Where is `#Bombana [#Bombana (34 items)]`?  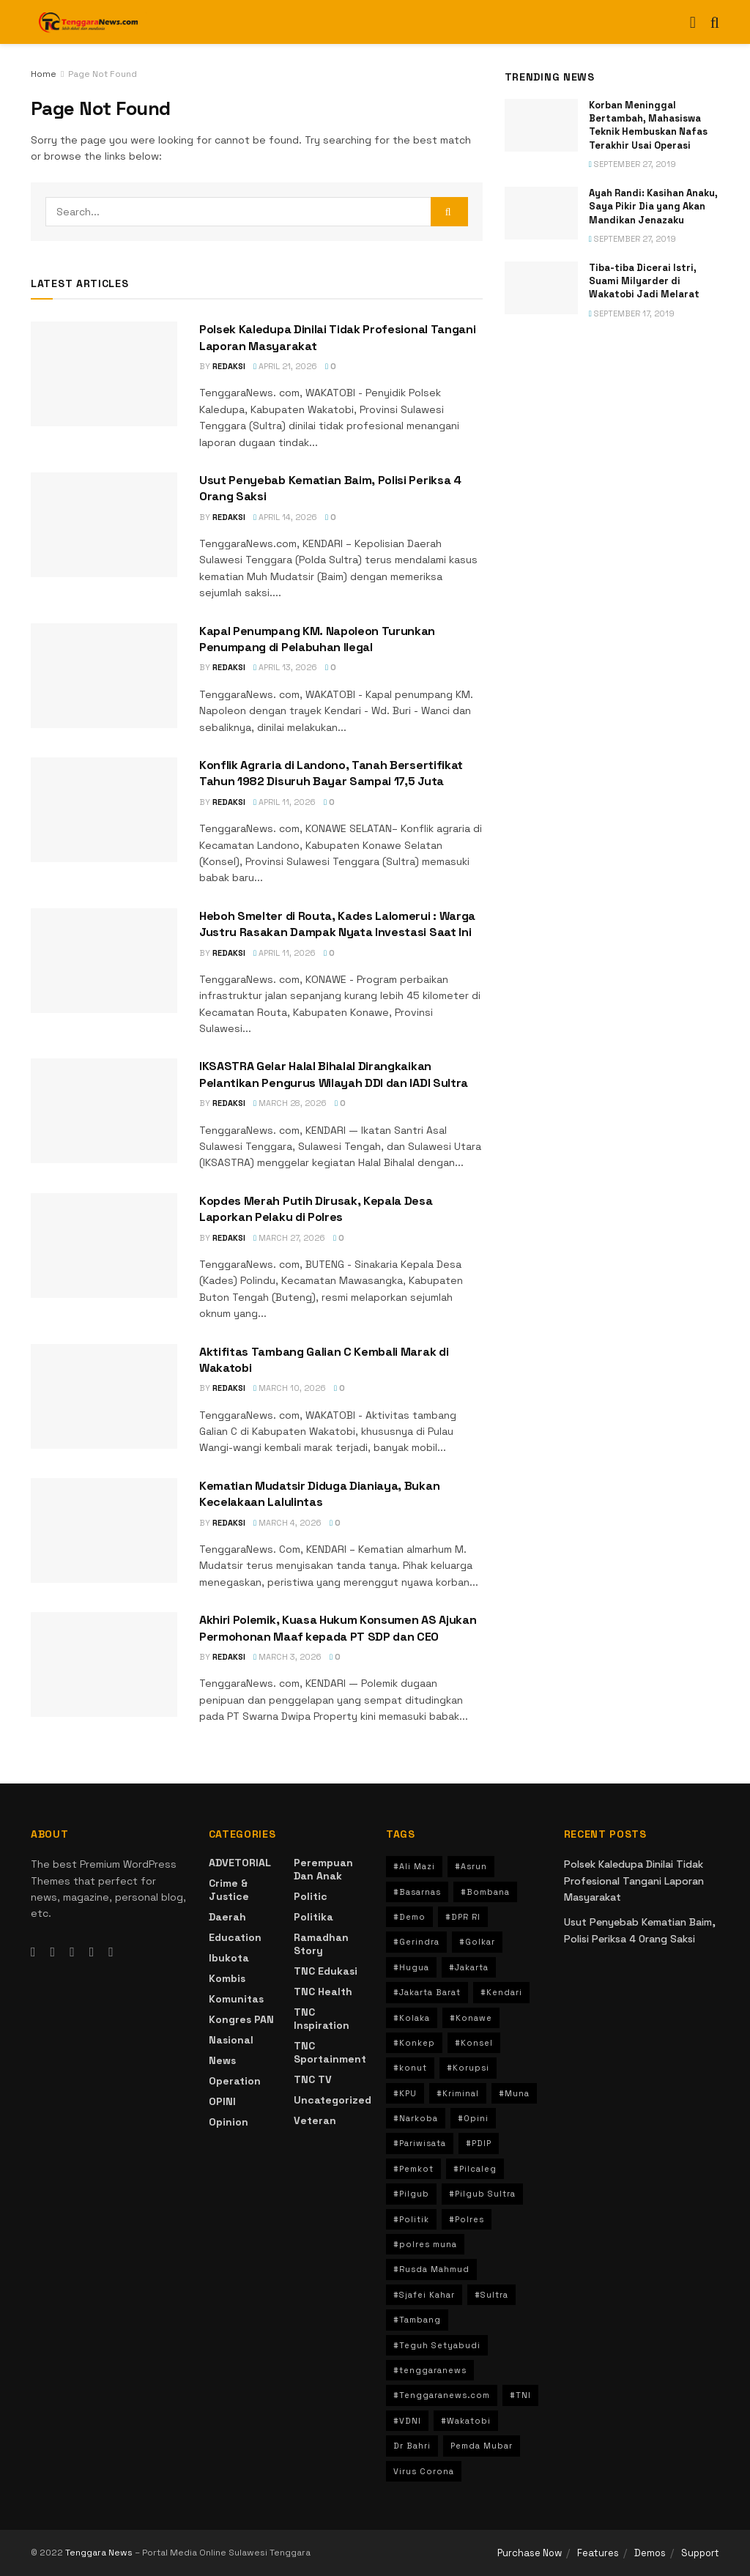 #Bombana [#Bombana (34 items)] is located at coordinates (485, 1892).